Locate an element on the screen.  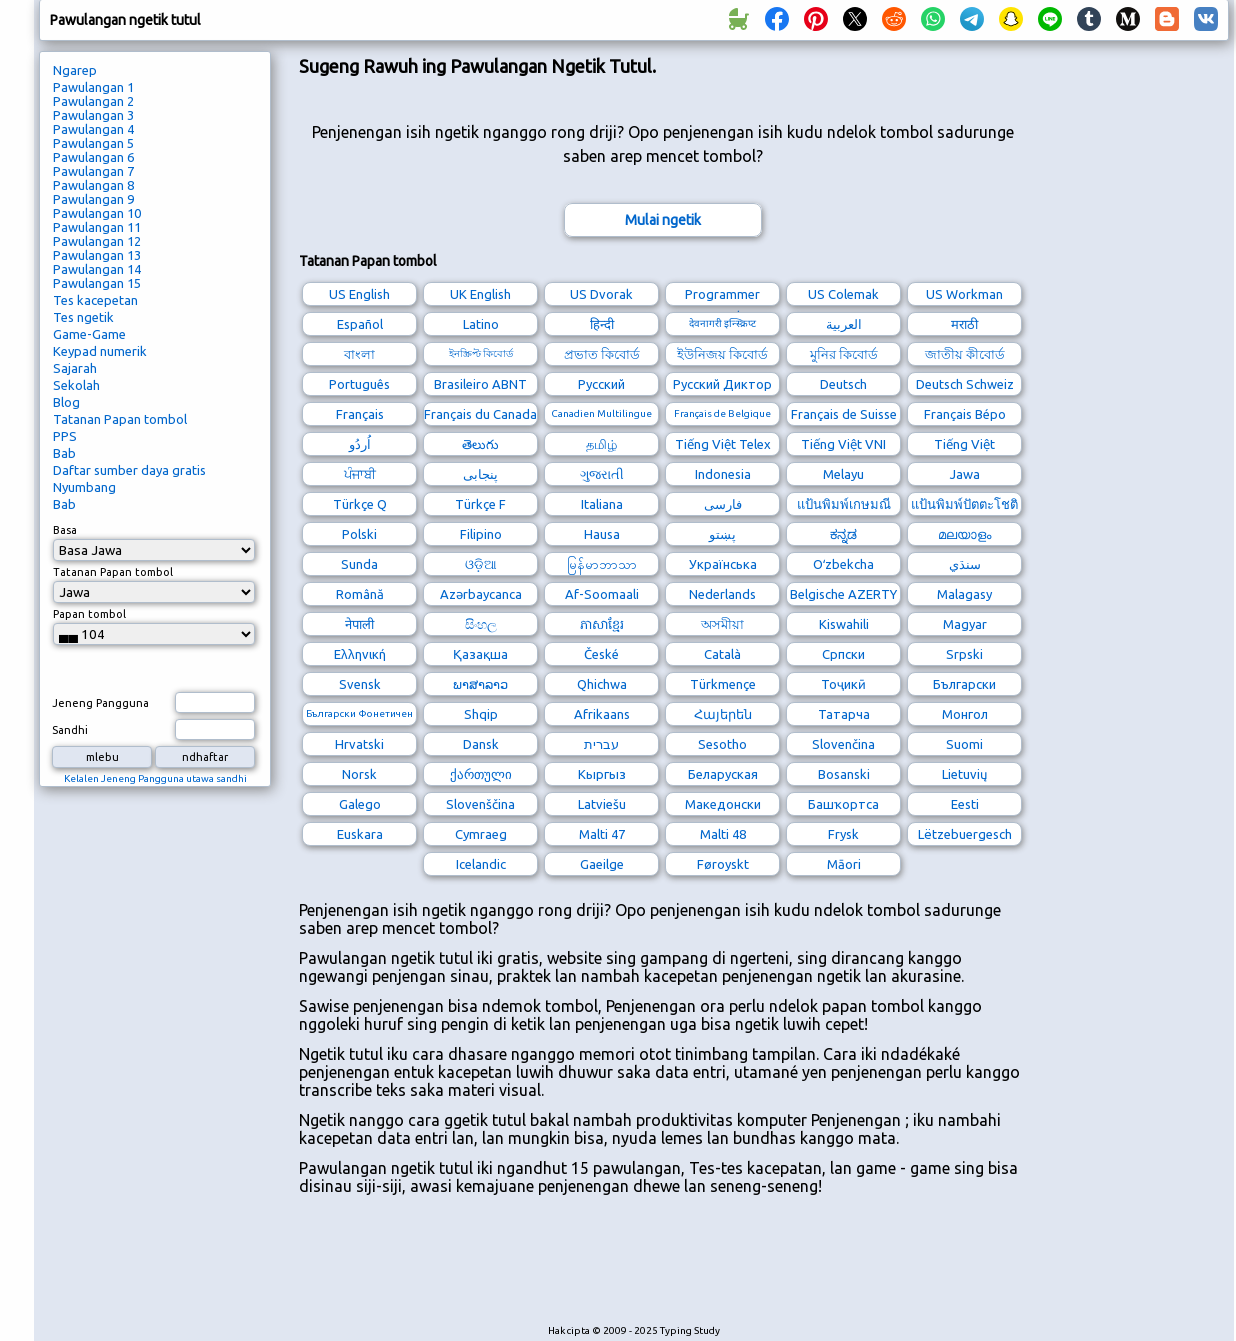
Lietuvių is located at coordinates (964, 774).